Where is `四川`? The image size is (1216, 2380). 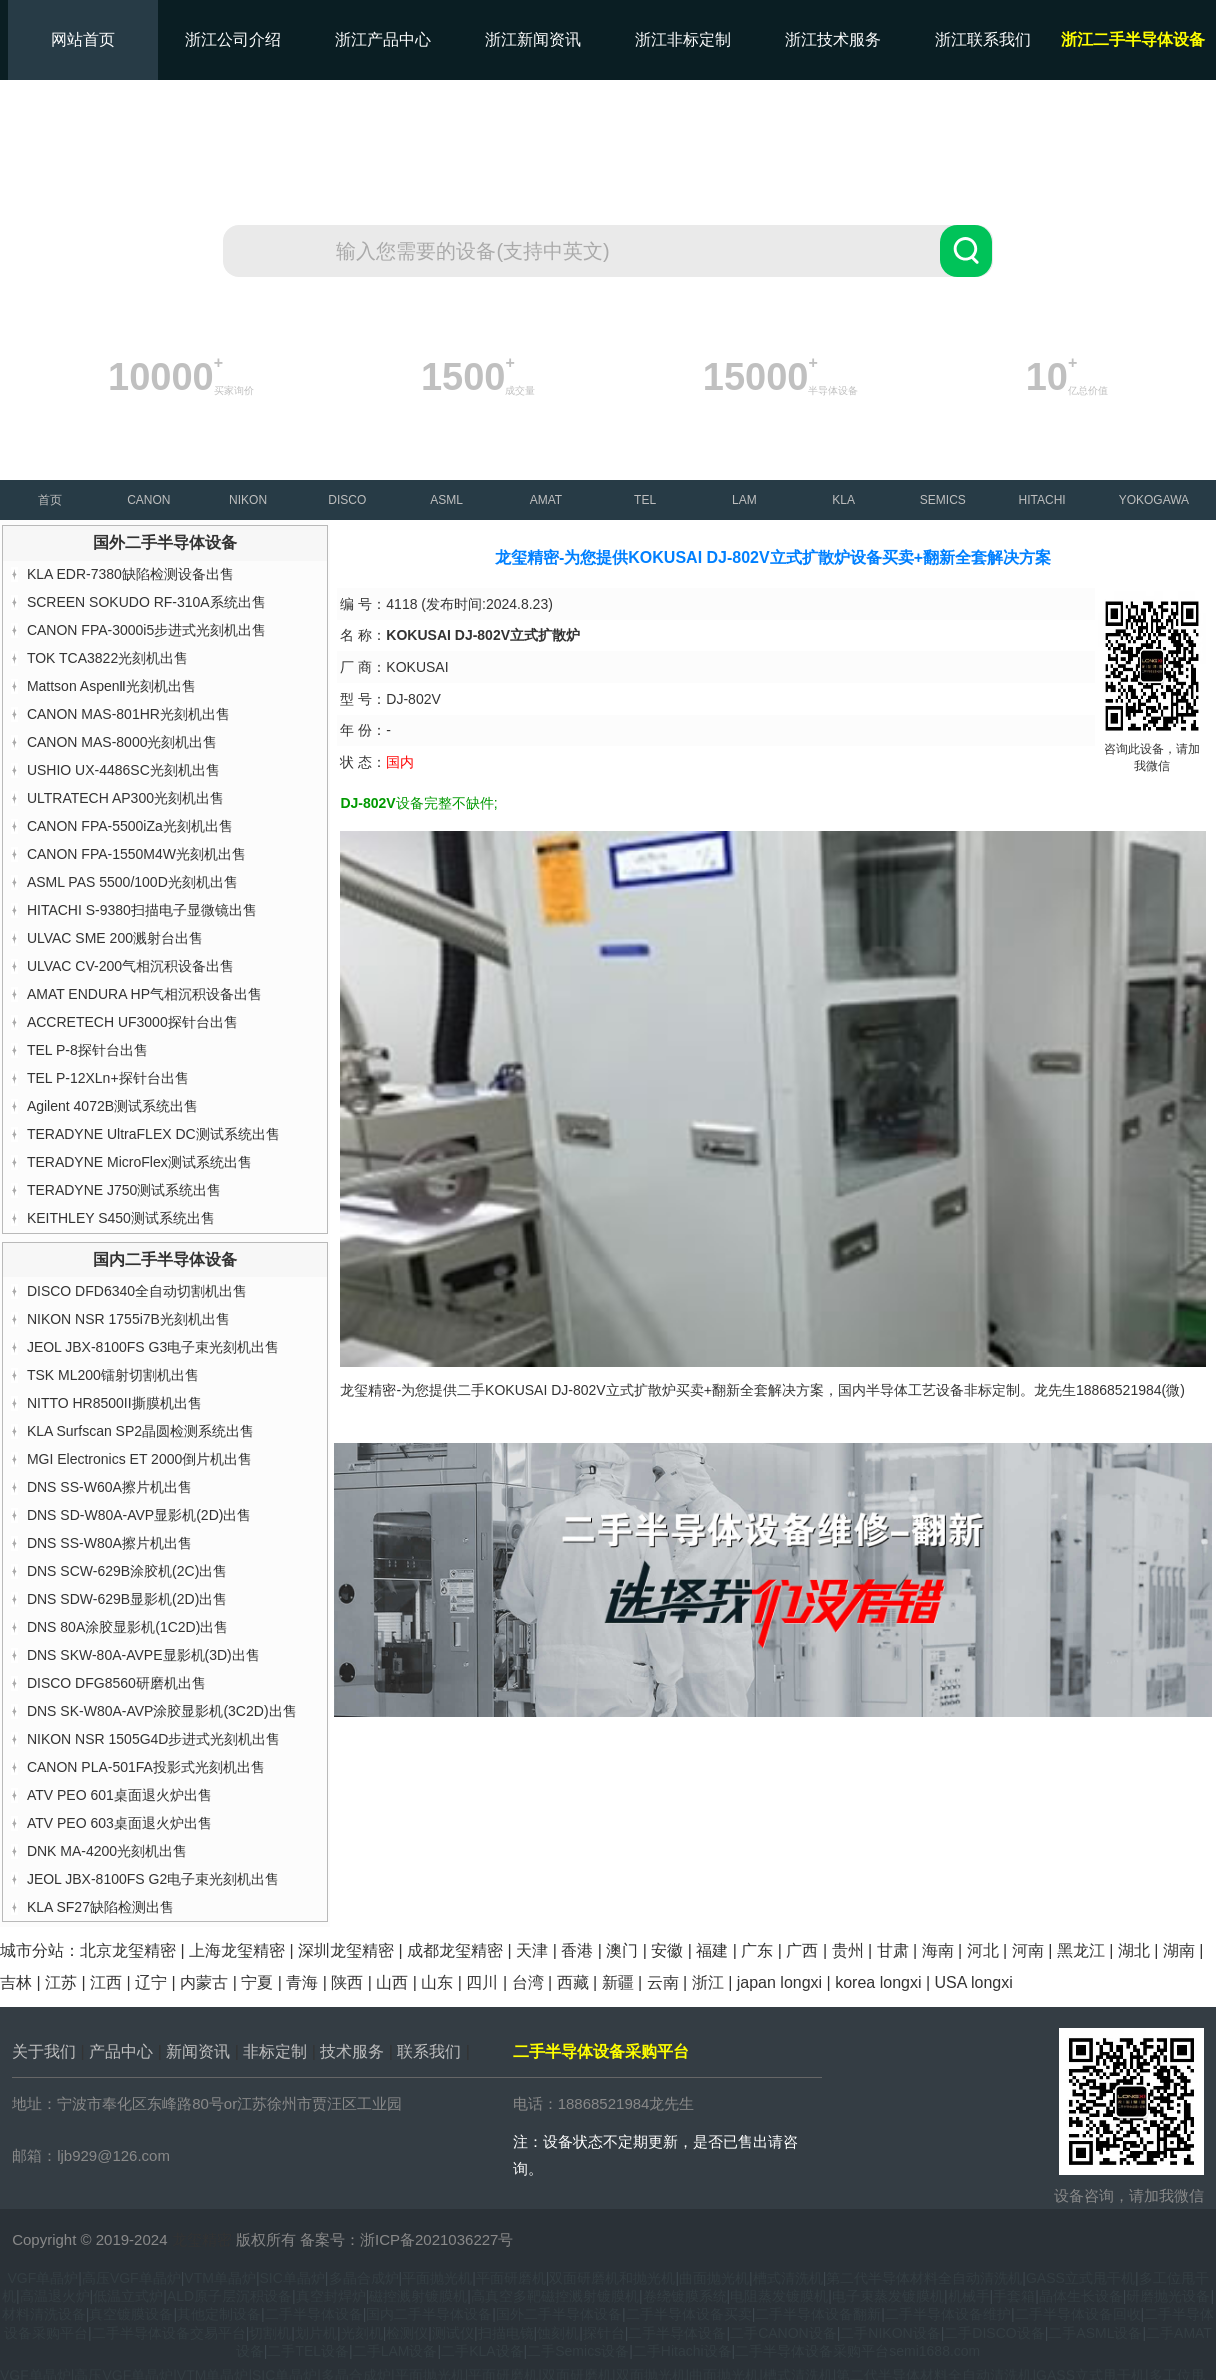
四川 is located at coordinates (482, 1982).